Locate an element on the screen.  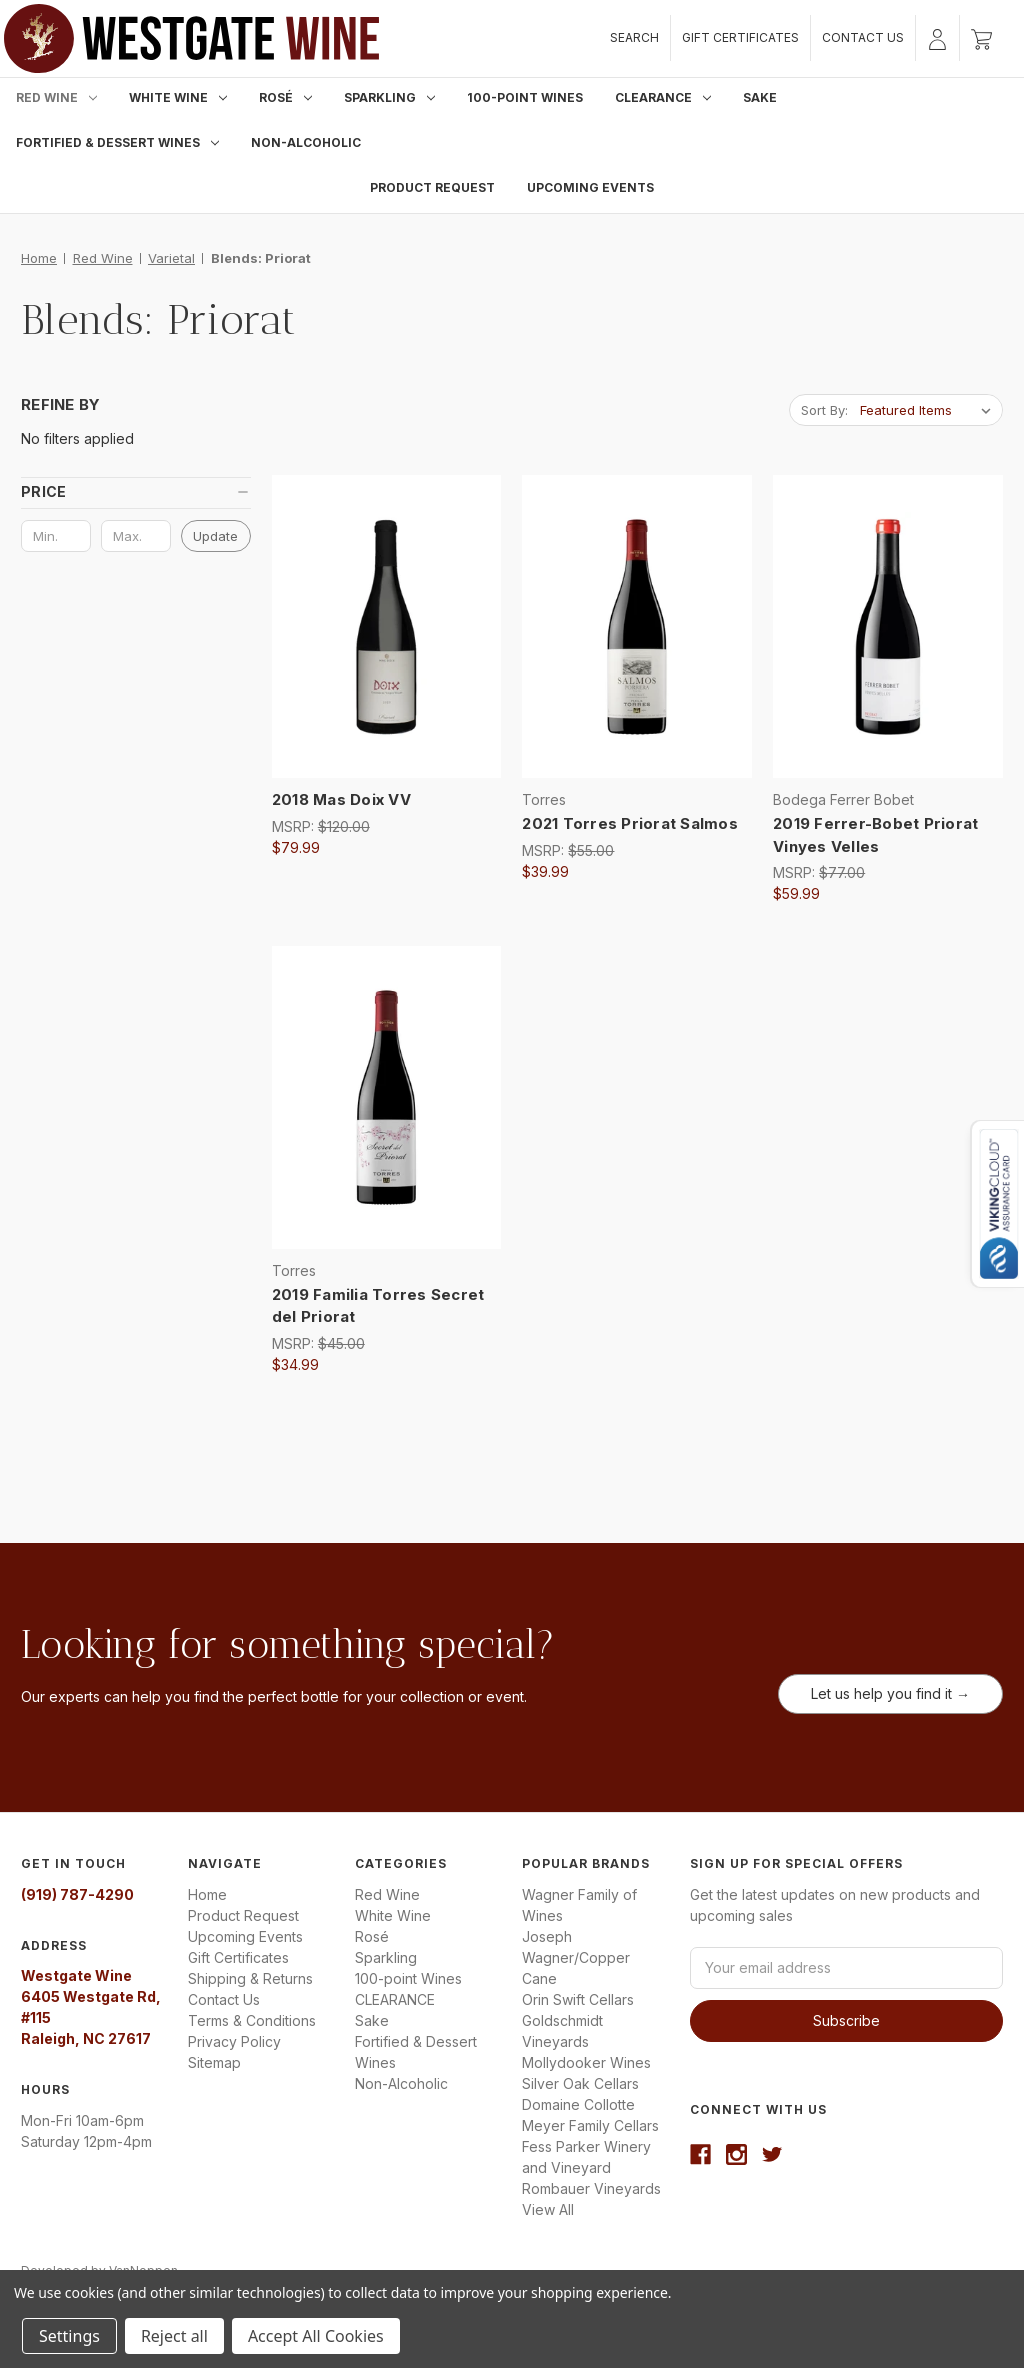
Sitemap is located at coordinates (214, 2062).